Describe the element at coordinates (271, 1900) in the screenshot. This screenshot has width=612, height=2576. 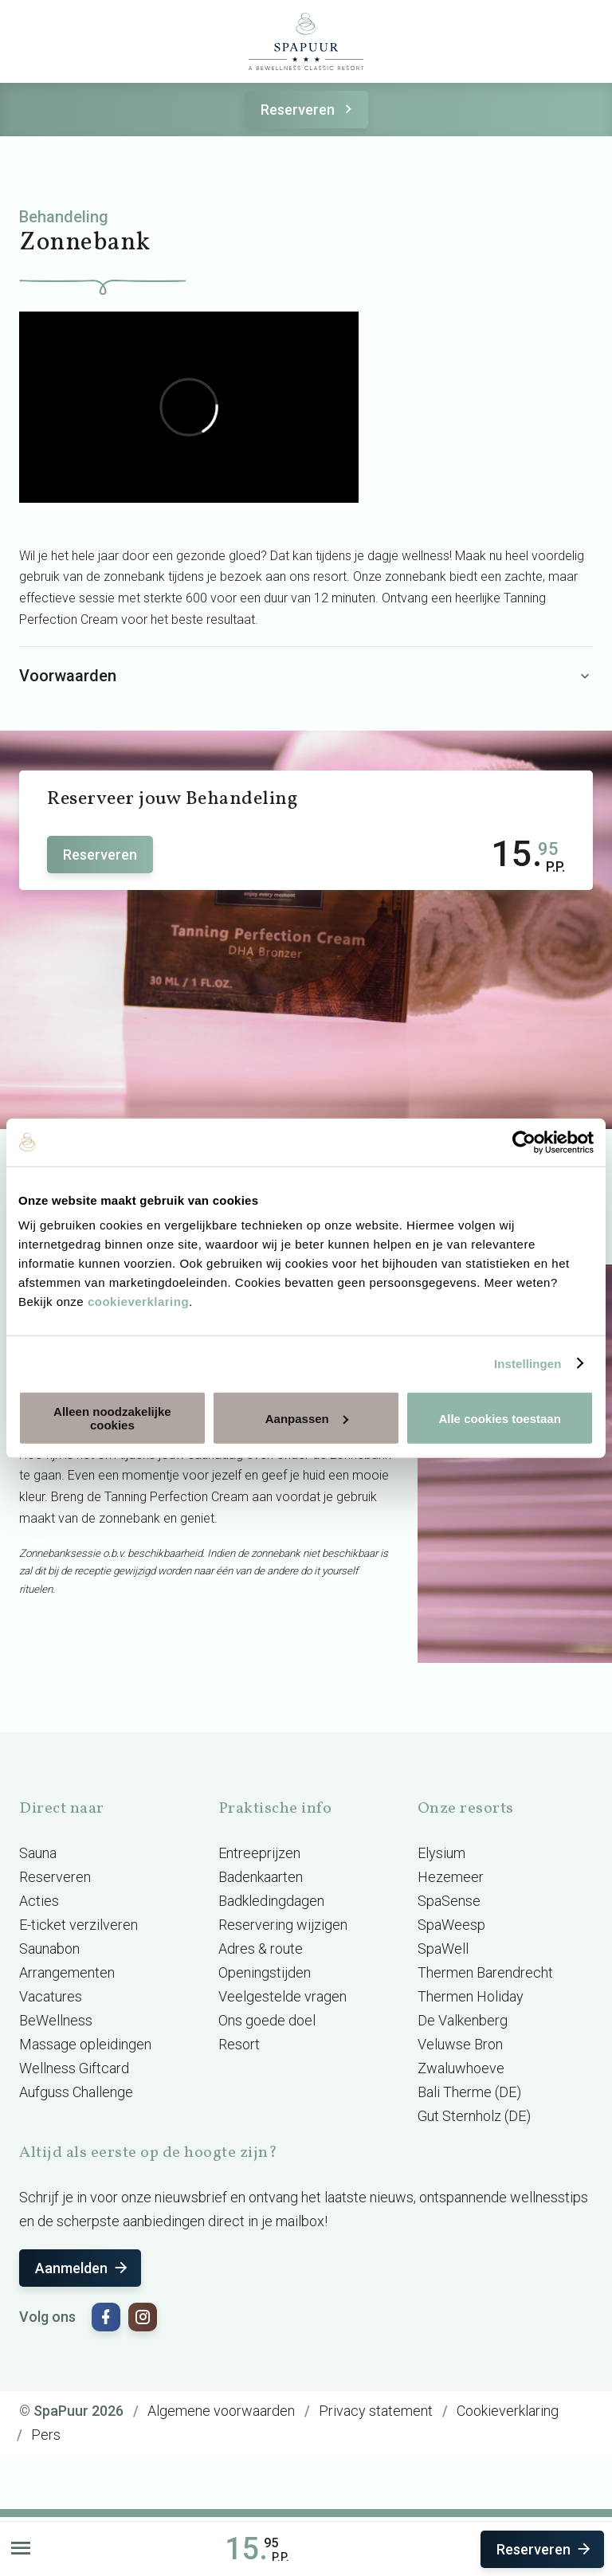
I see `Badkledingdagen` at that location.